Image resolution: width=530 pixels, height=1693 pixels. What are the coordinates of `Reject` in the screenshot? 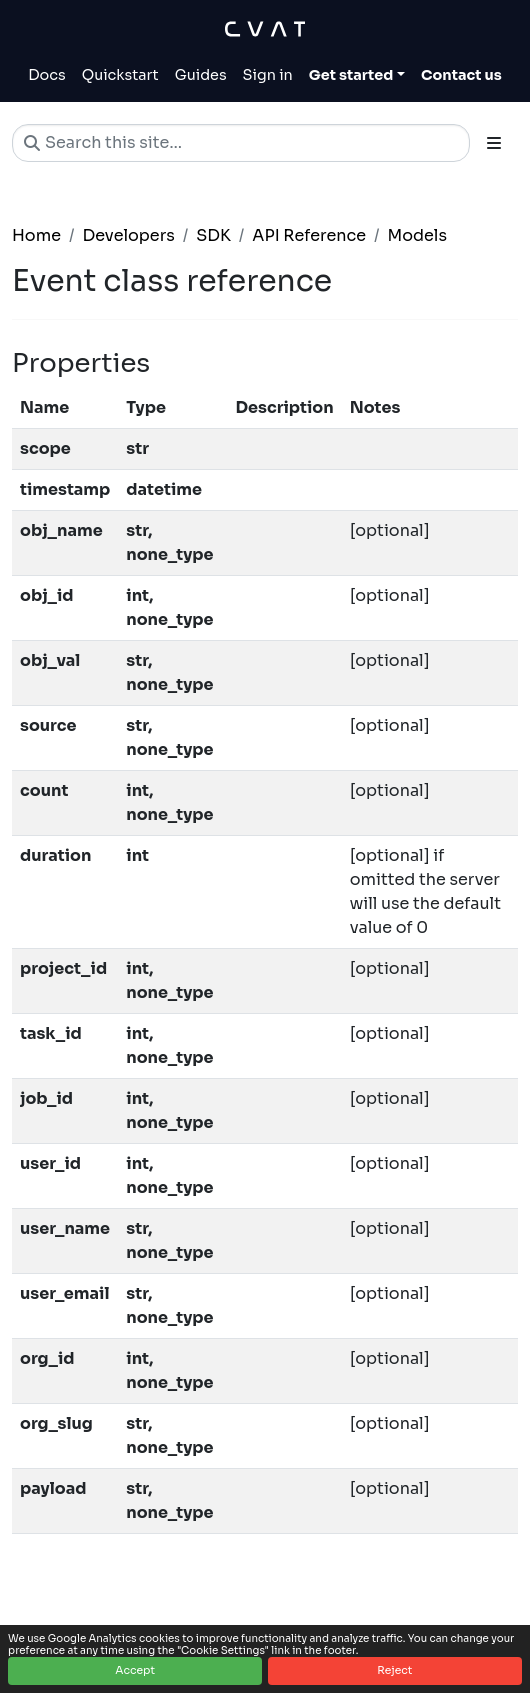 It's located at (394, 1670).